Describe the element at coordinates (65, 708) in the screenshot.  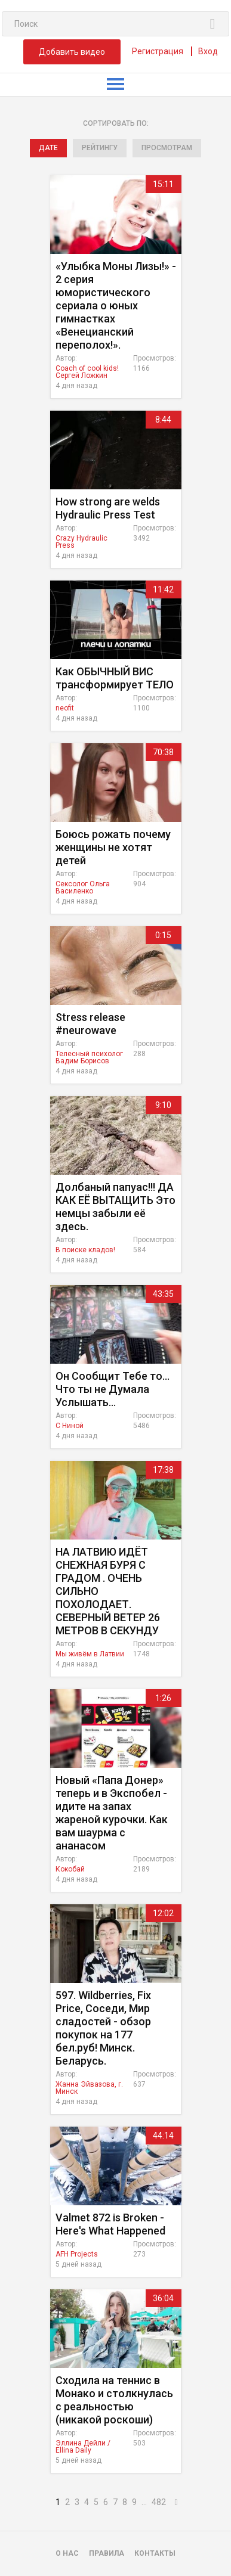
I see `neofit` at that location.